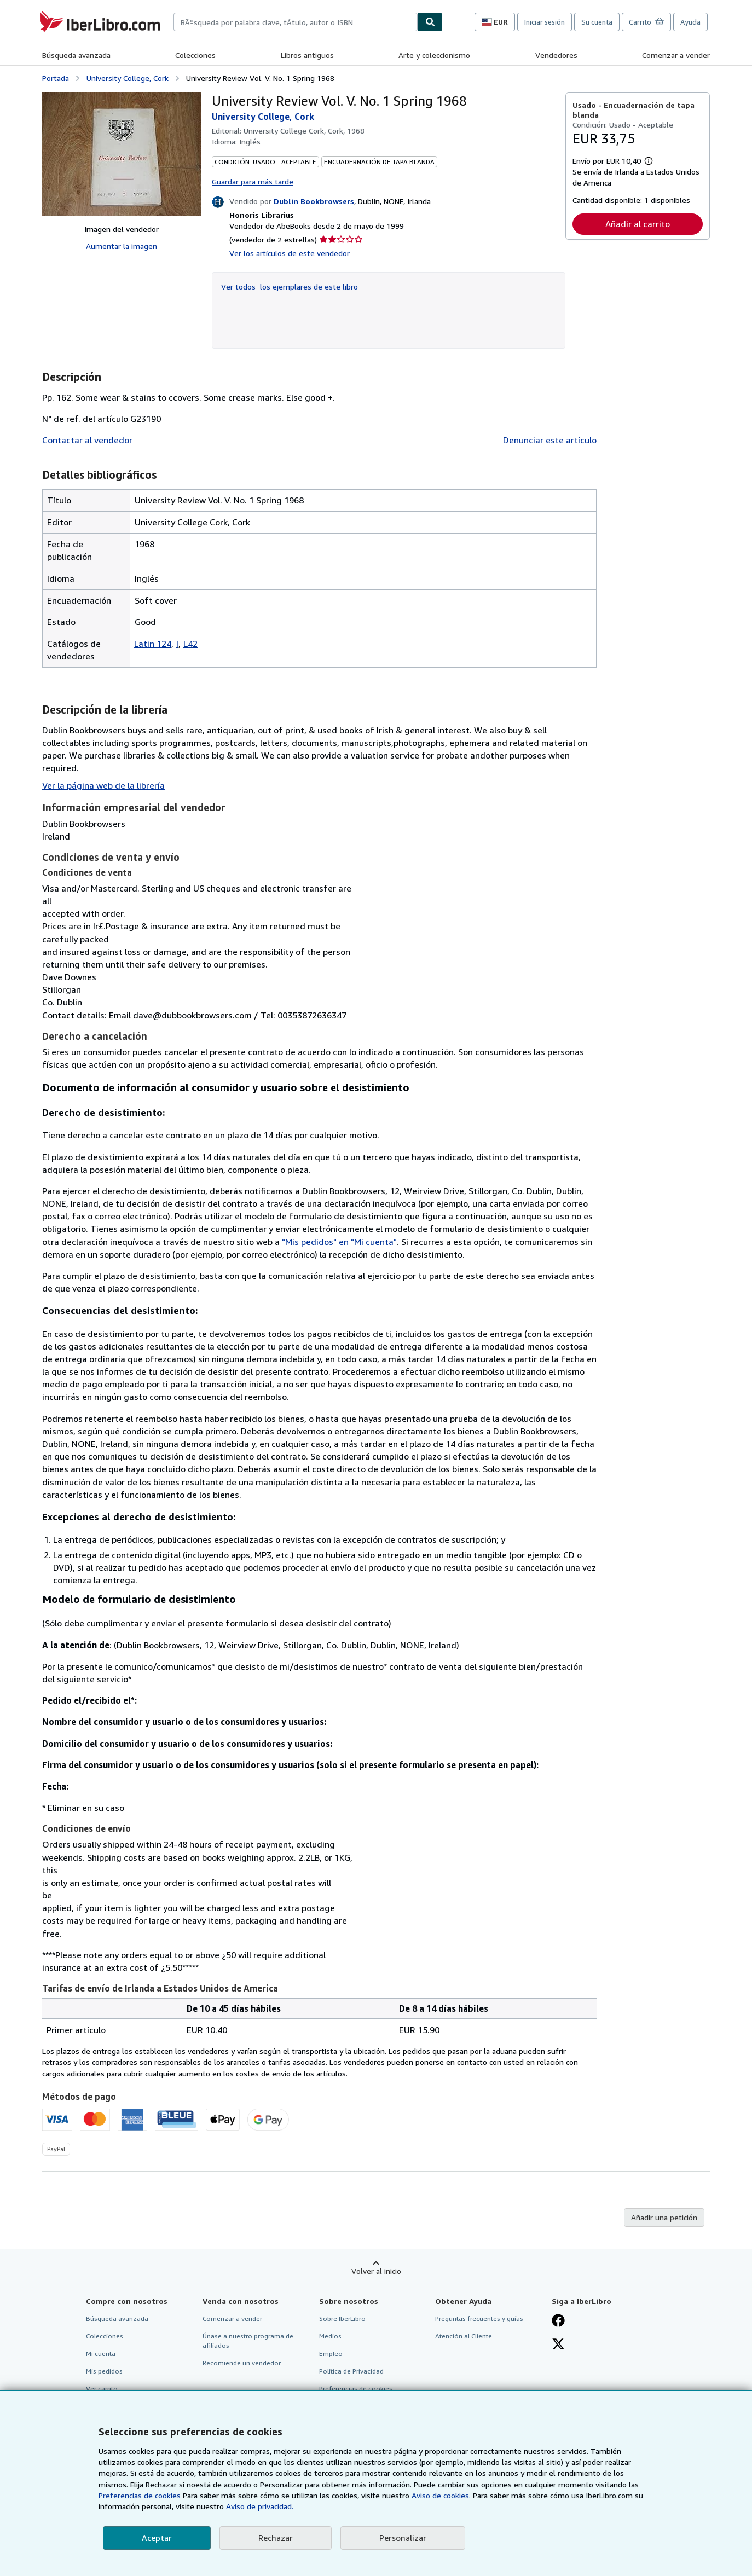 This screenshot has width=752, height=2576. I want to click on [Síganos en Facebook], so click(558, 2321).